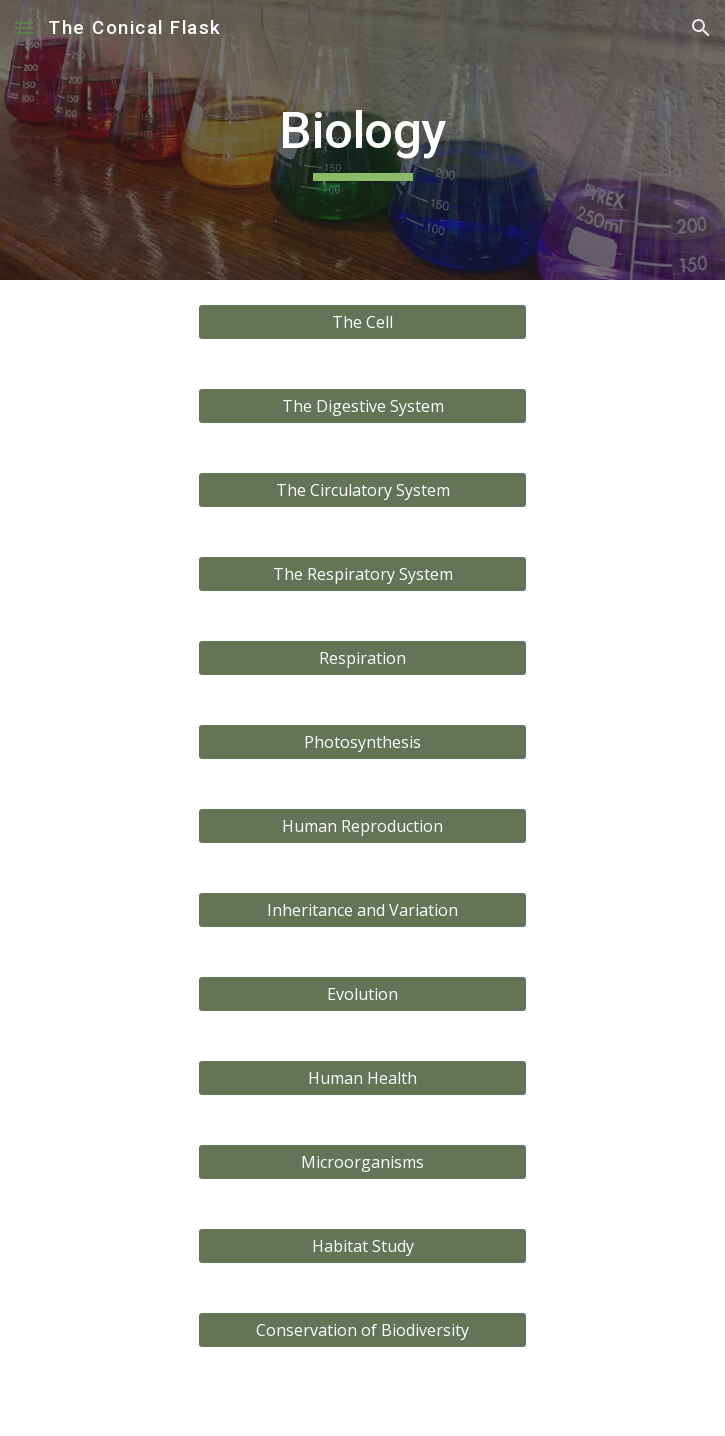 The width and height of the screenshot is (725, 1436). What do you see at coordinates (362, 994) in the screenshot?
I see `[Evolution]` at bounding box center [362, 994].